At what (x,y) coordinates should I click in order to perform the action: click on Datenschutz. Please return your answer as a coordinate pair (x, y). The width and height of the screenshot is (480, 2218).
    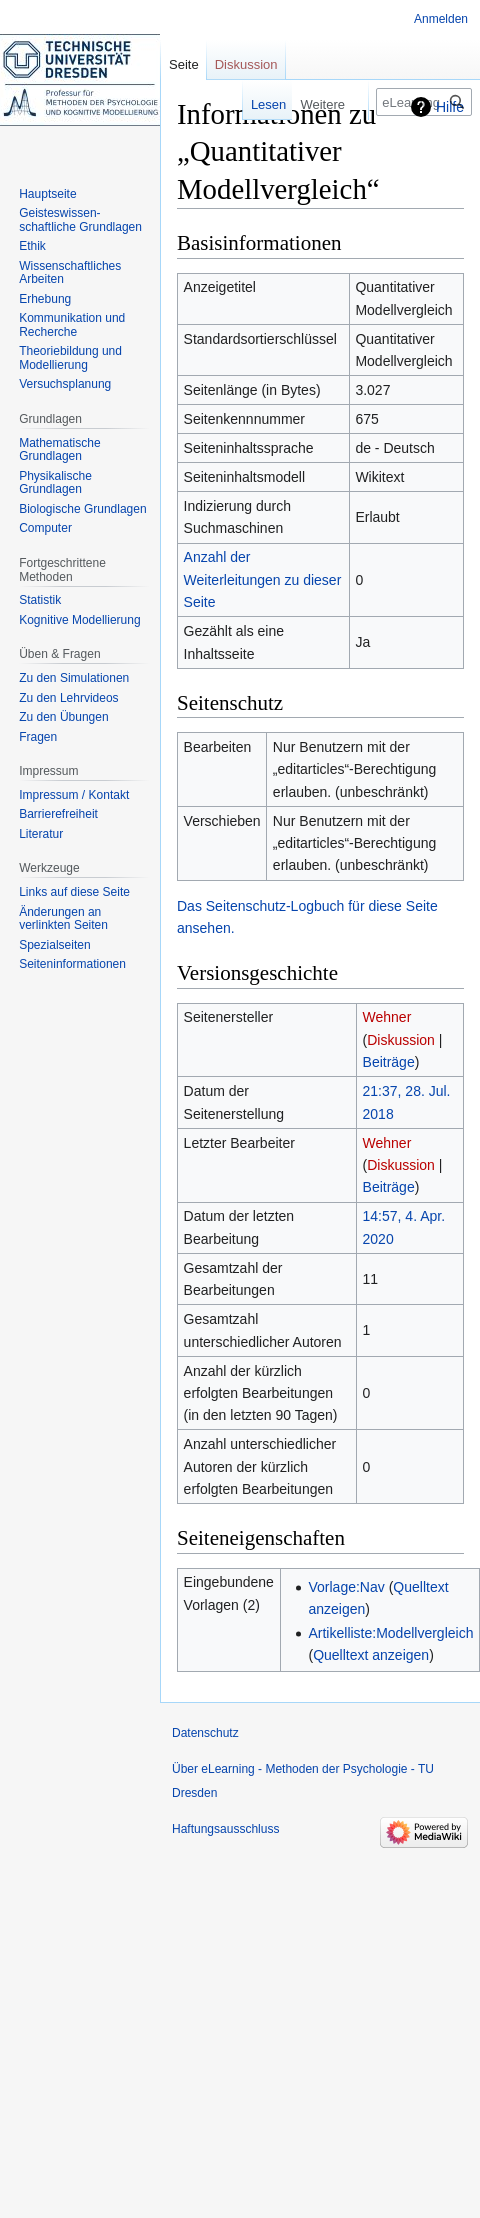
    Looking at the image, I should click on (205, 1733).